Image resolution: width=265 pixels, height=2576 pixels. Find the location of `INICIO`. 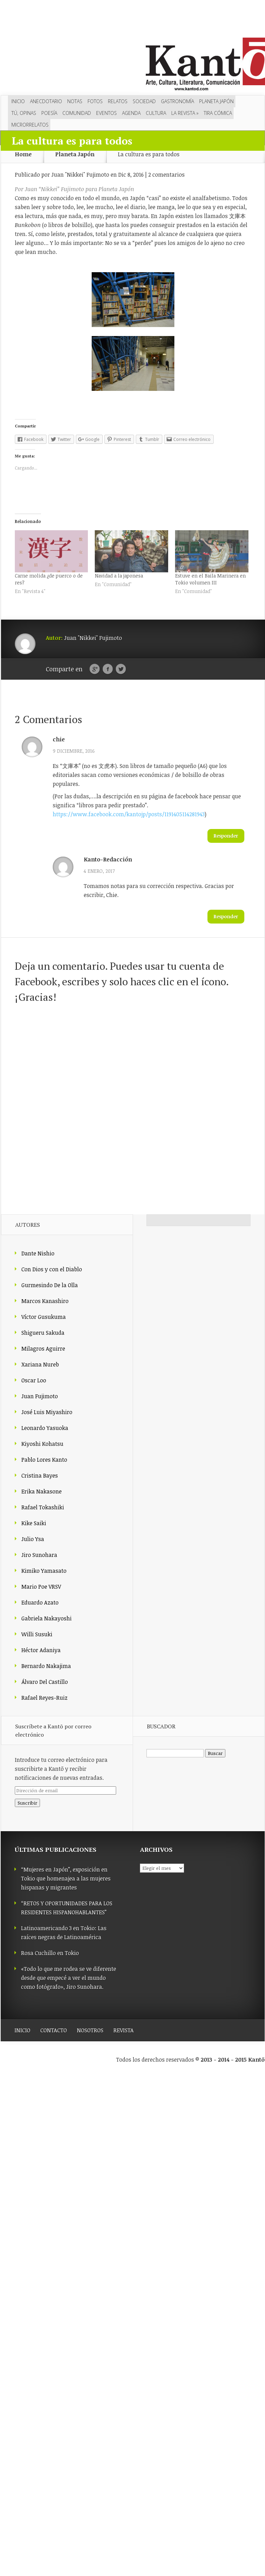

INICIO is located at coordinates (22, 2030).